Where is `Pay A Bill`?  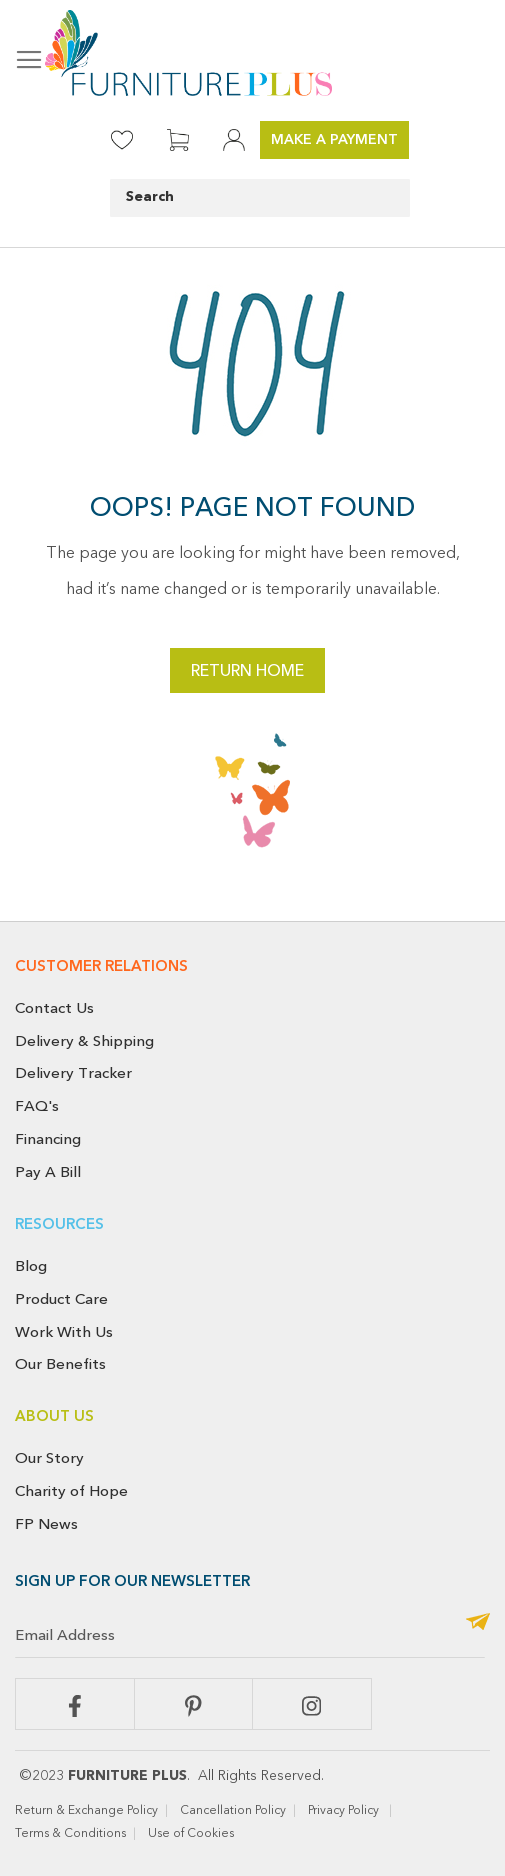
Pay A Bill is located at coordinates (48, 1172).